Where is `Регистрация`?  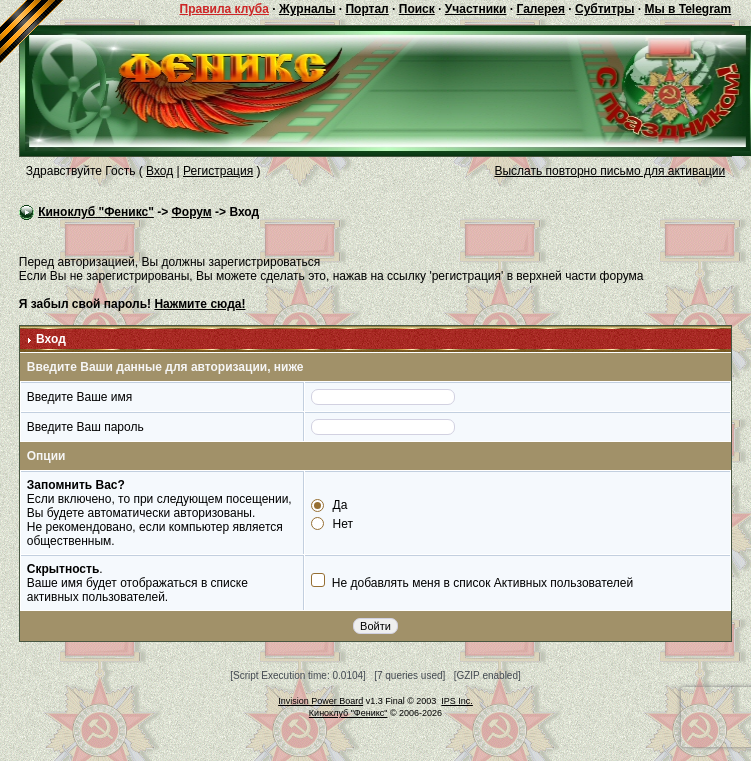 Регистрация is located at coordinates (218, 171).